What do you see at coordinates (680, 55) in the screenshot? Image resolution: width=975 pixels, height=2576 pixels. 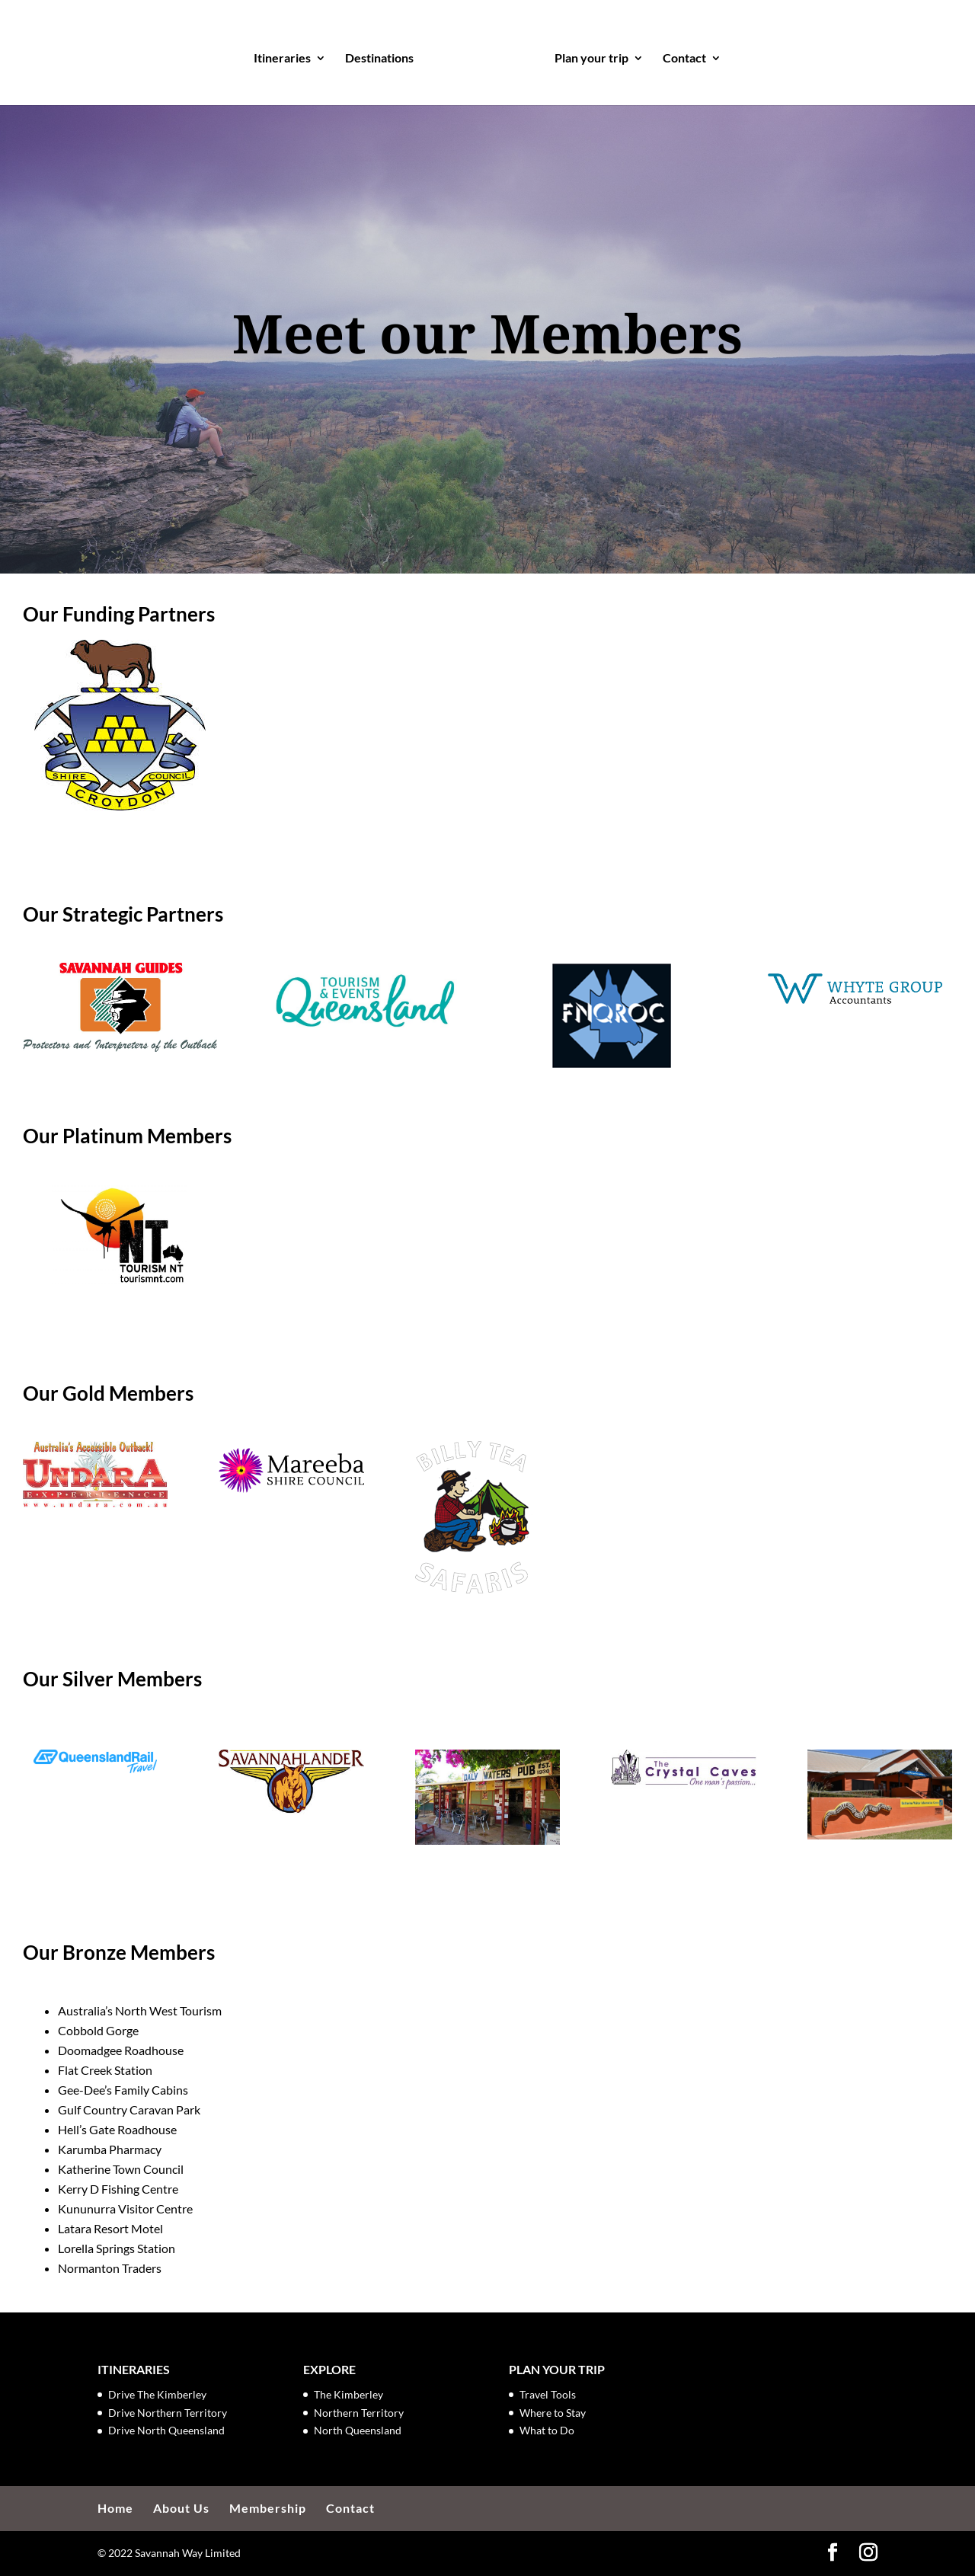 I see `Contact` at bounding box center [680, 55].